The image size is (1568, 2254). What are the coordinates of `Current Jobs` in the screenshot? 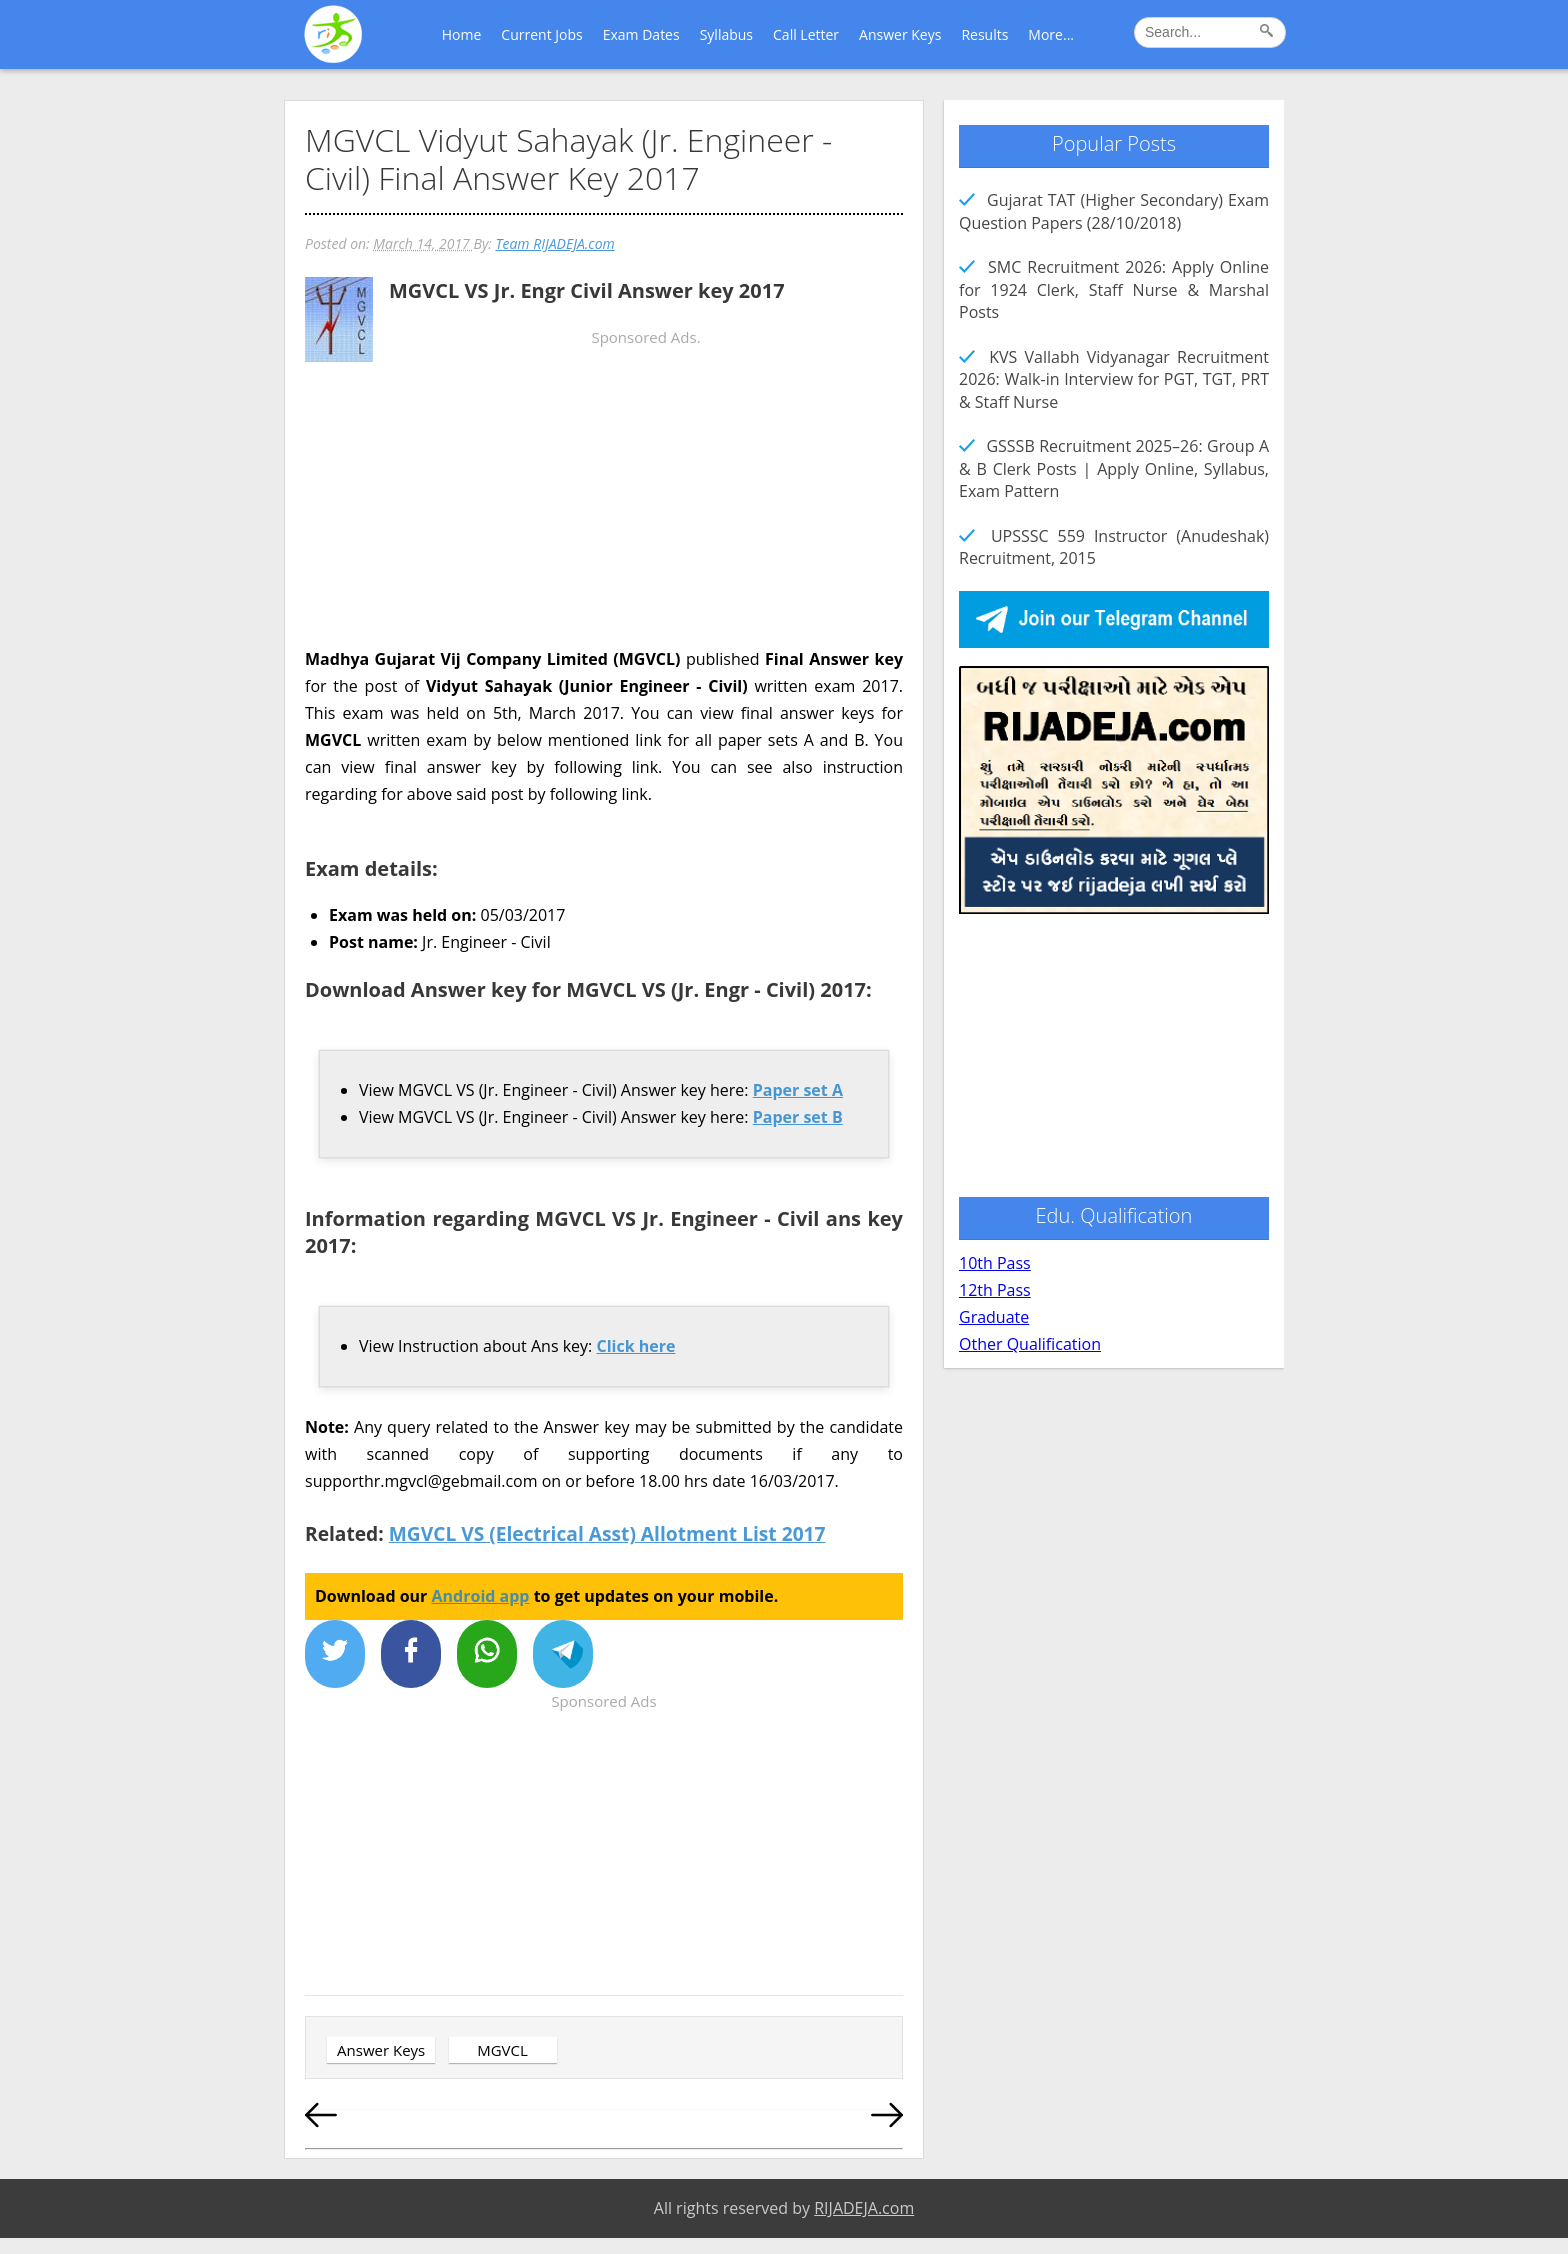 It's located at (541, 34).